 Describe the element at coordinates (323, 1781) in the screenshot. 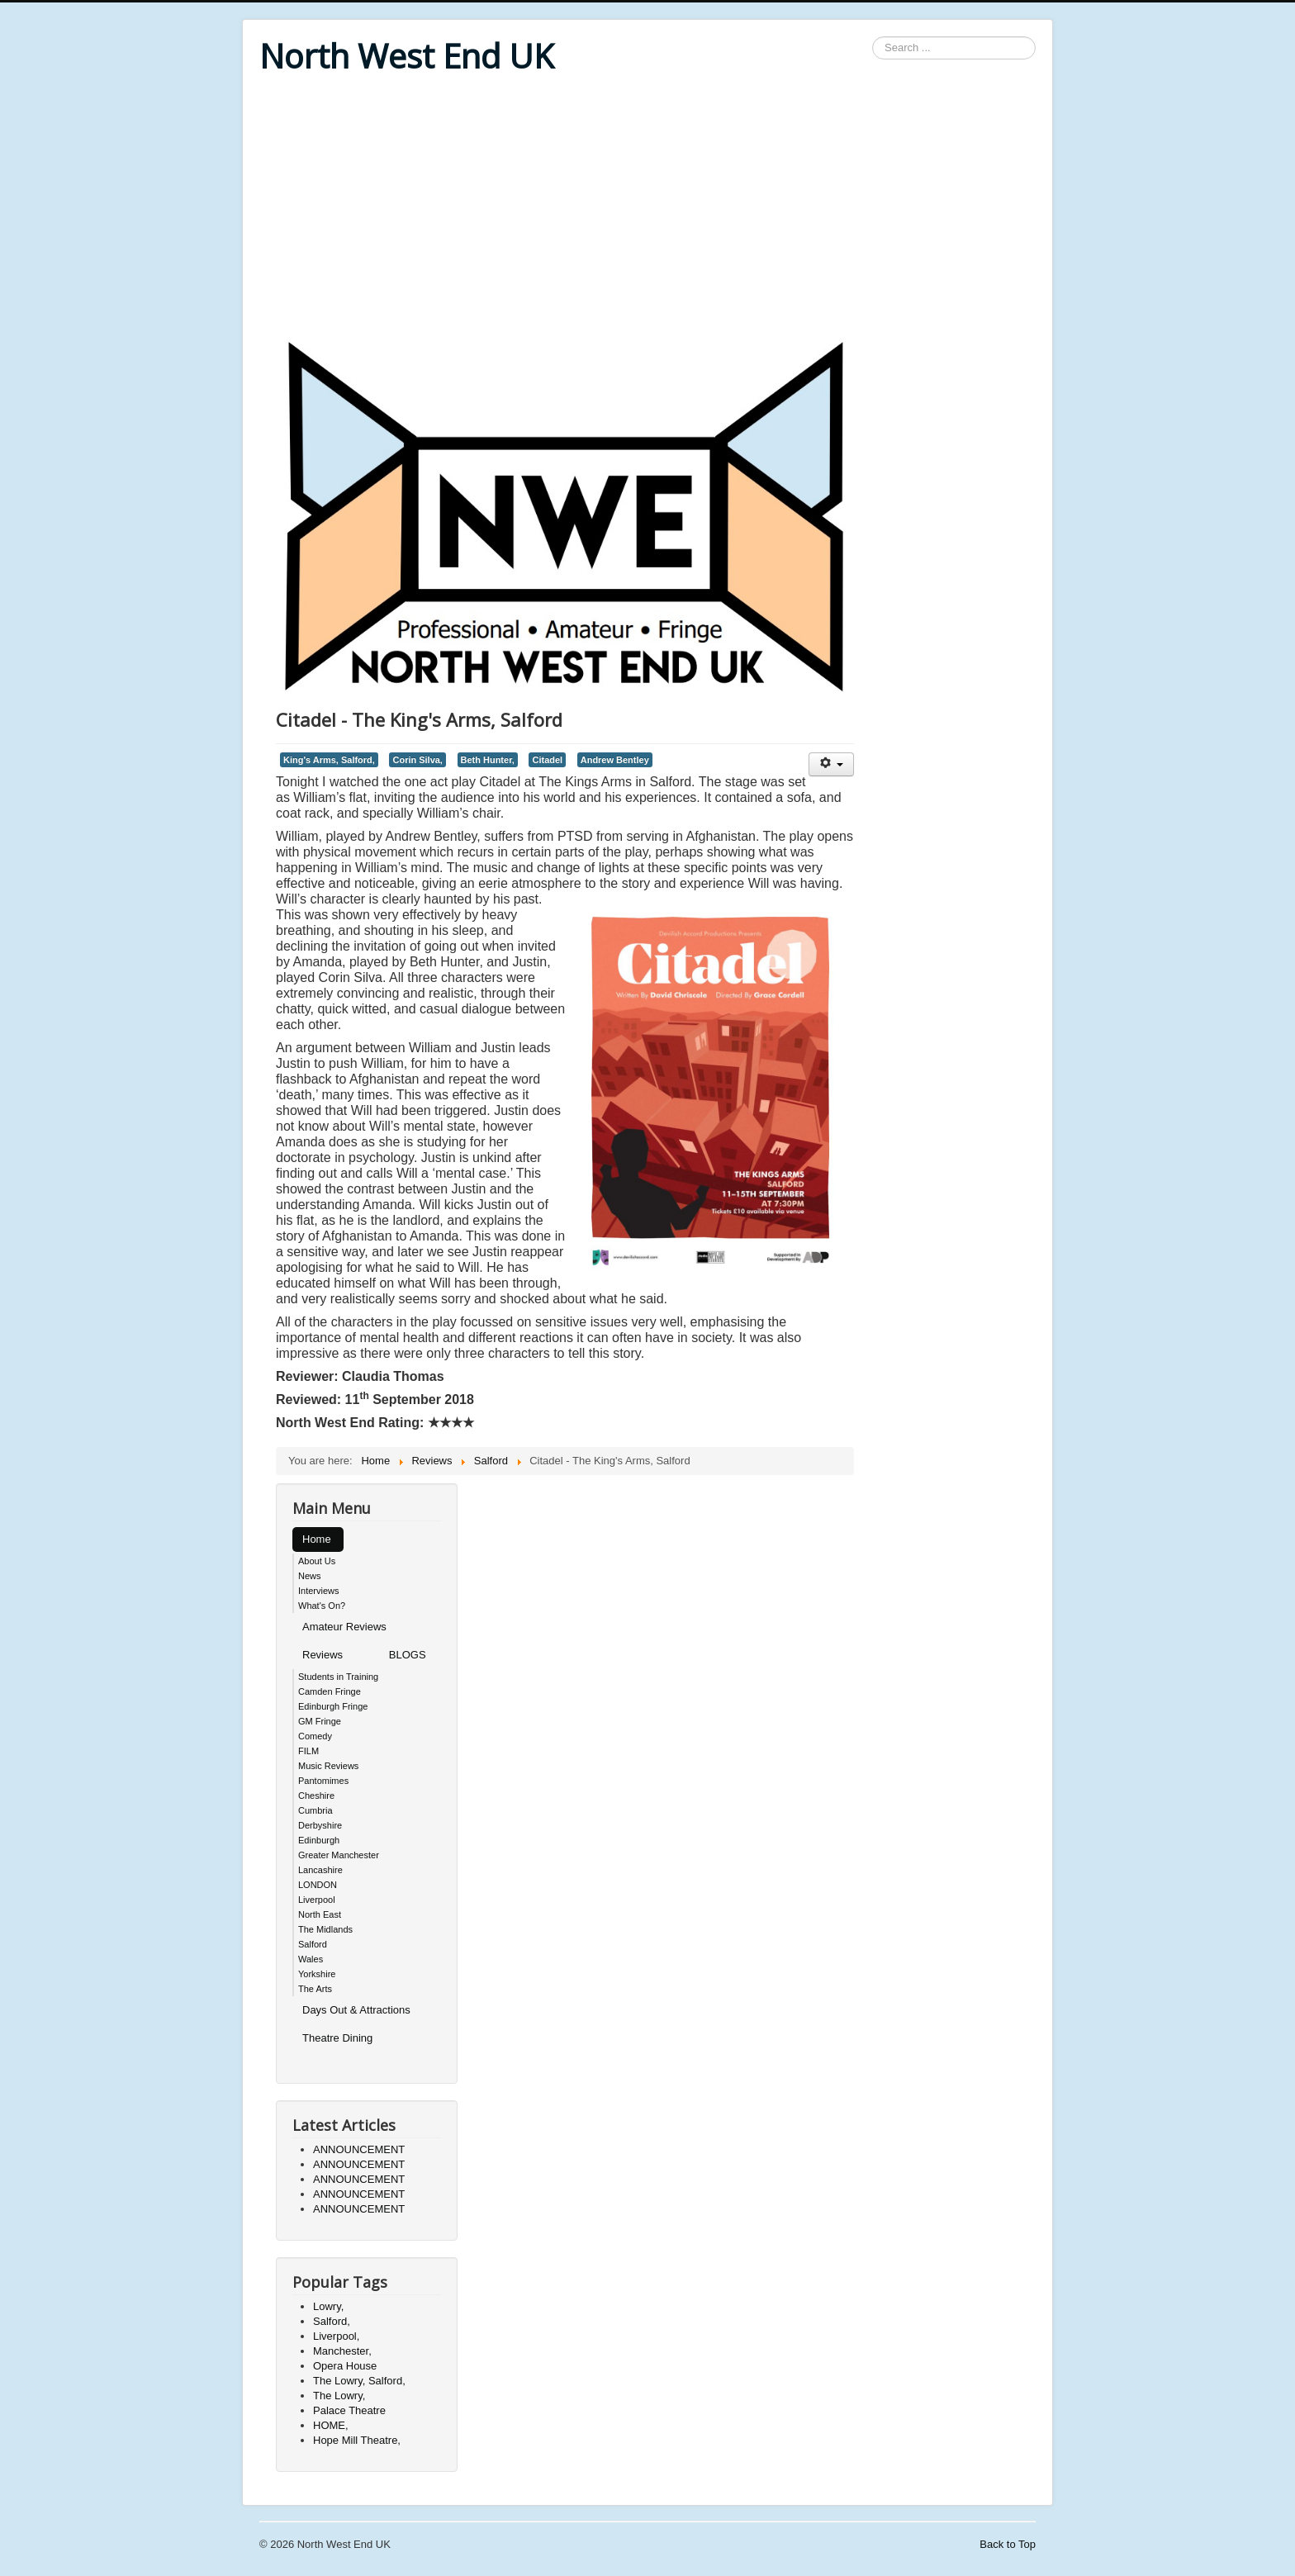

I see `Pantomimes` at that location.